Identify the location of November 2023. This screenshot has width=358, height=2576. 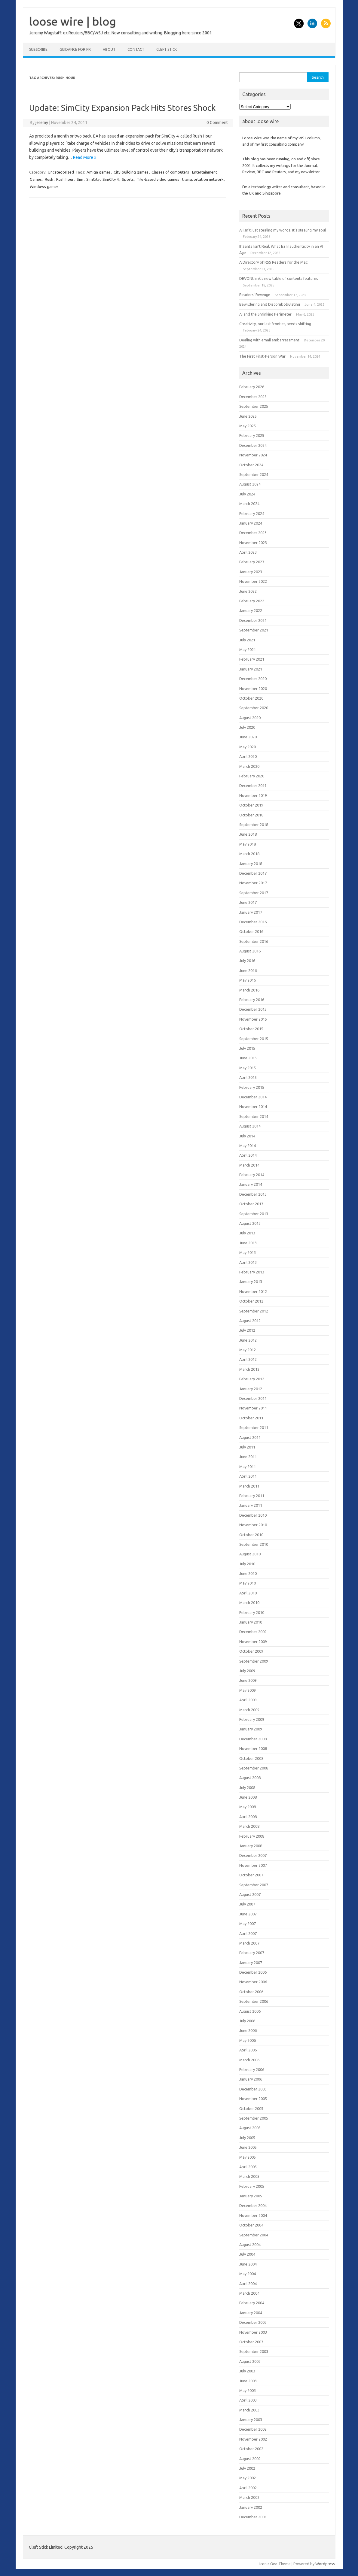
(253, 542).